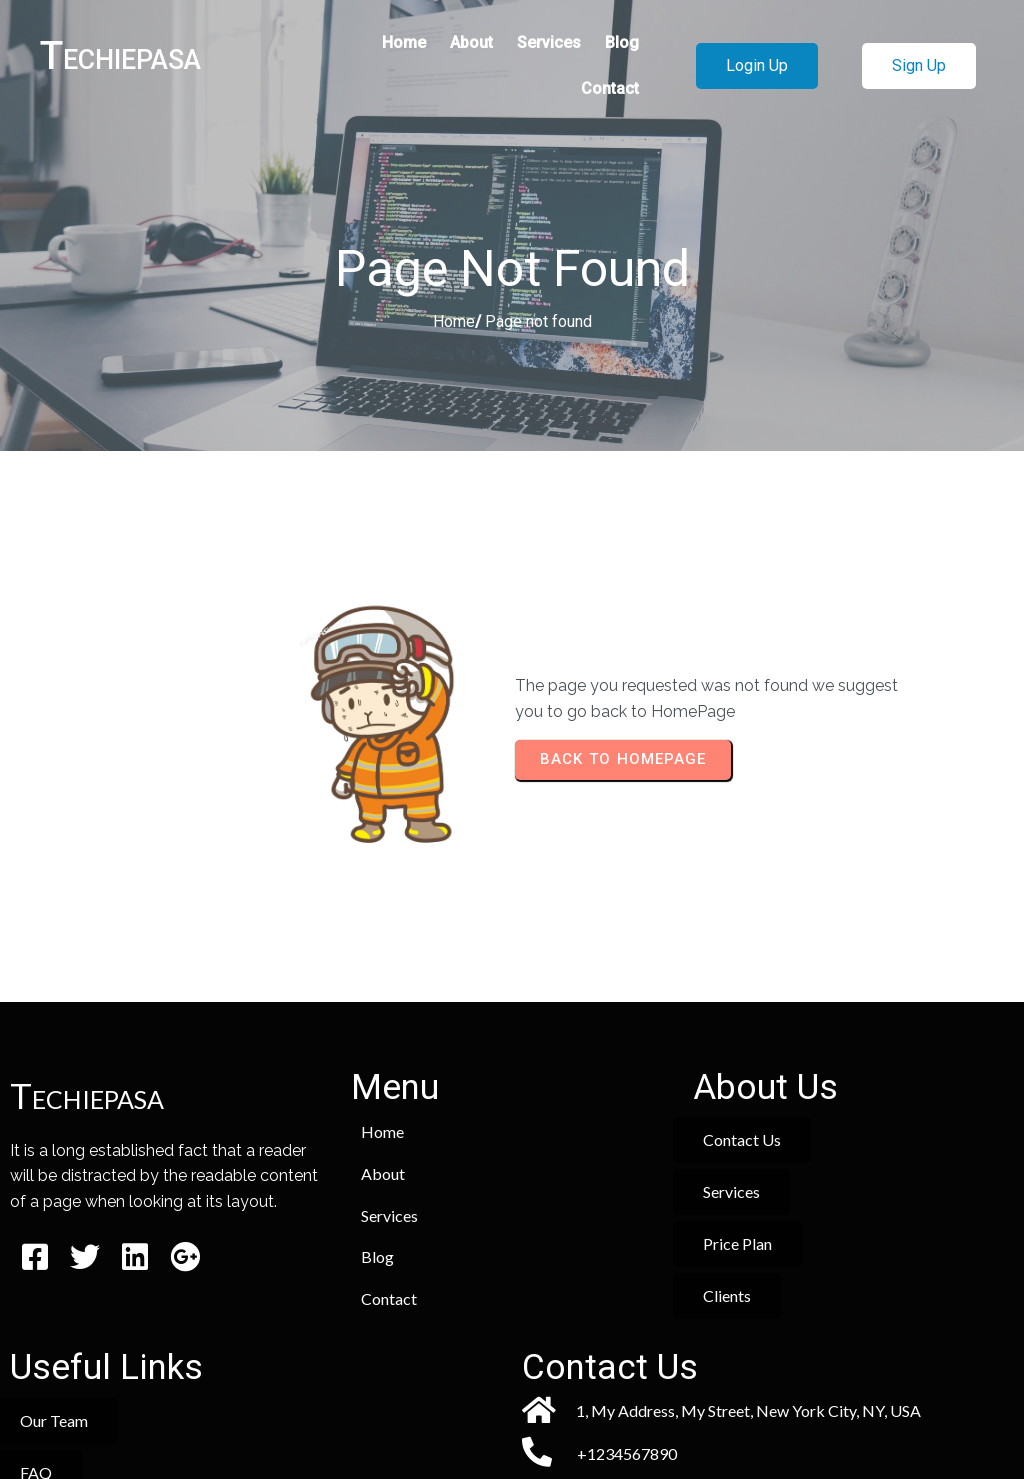  What do you see at coordinates (454, 323) in the screenshot?
I see `Home` at bounding box center [454, 323].